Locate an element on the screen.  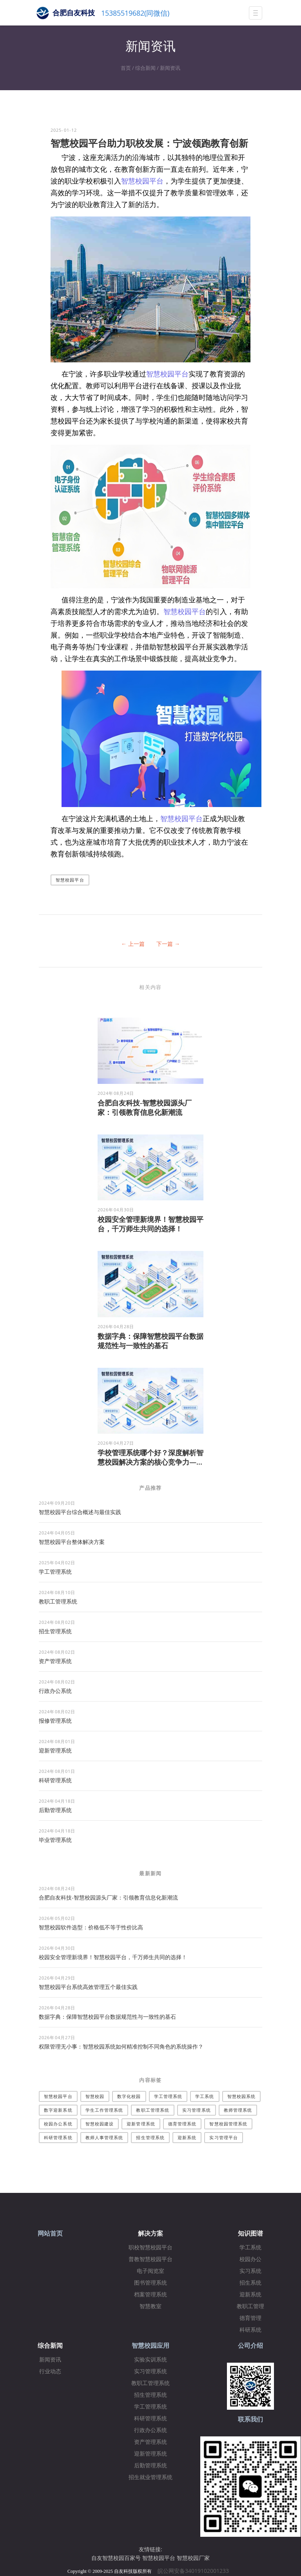
教职工管理系统 is located at coordinates (58, 1601).